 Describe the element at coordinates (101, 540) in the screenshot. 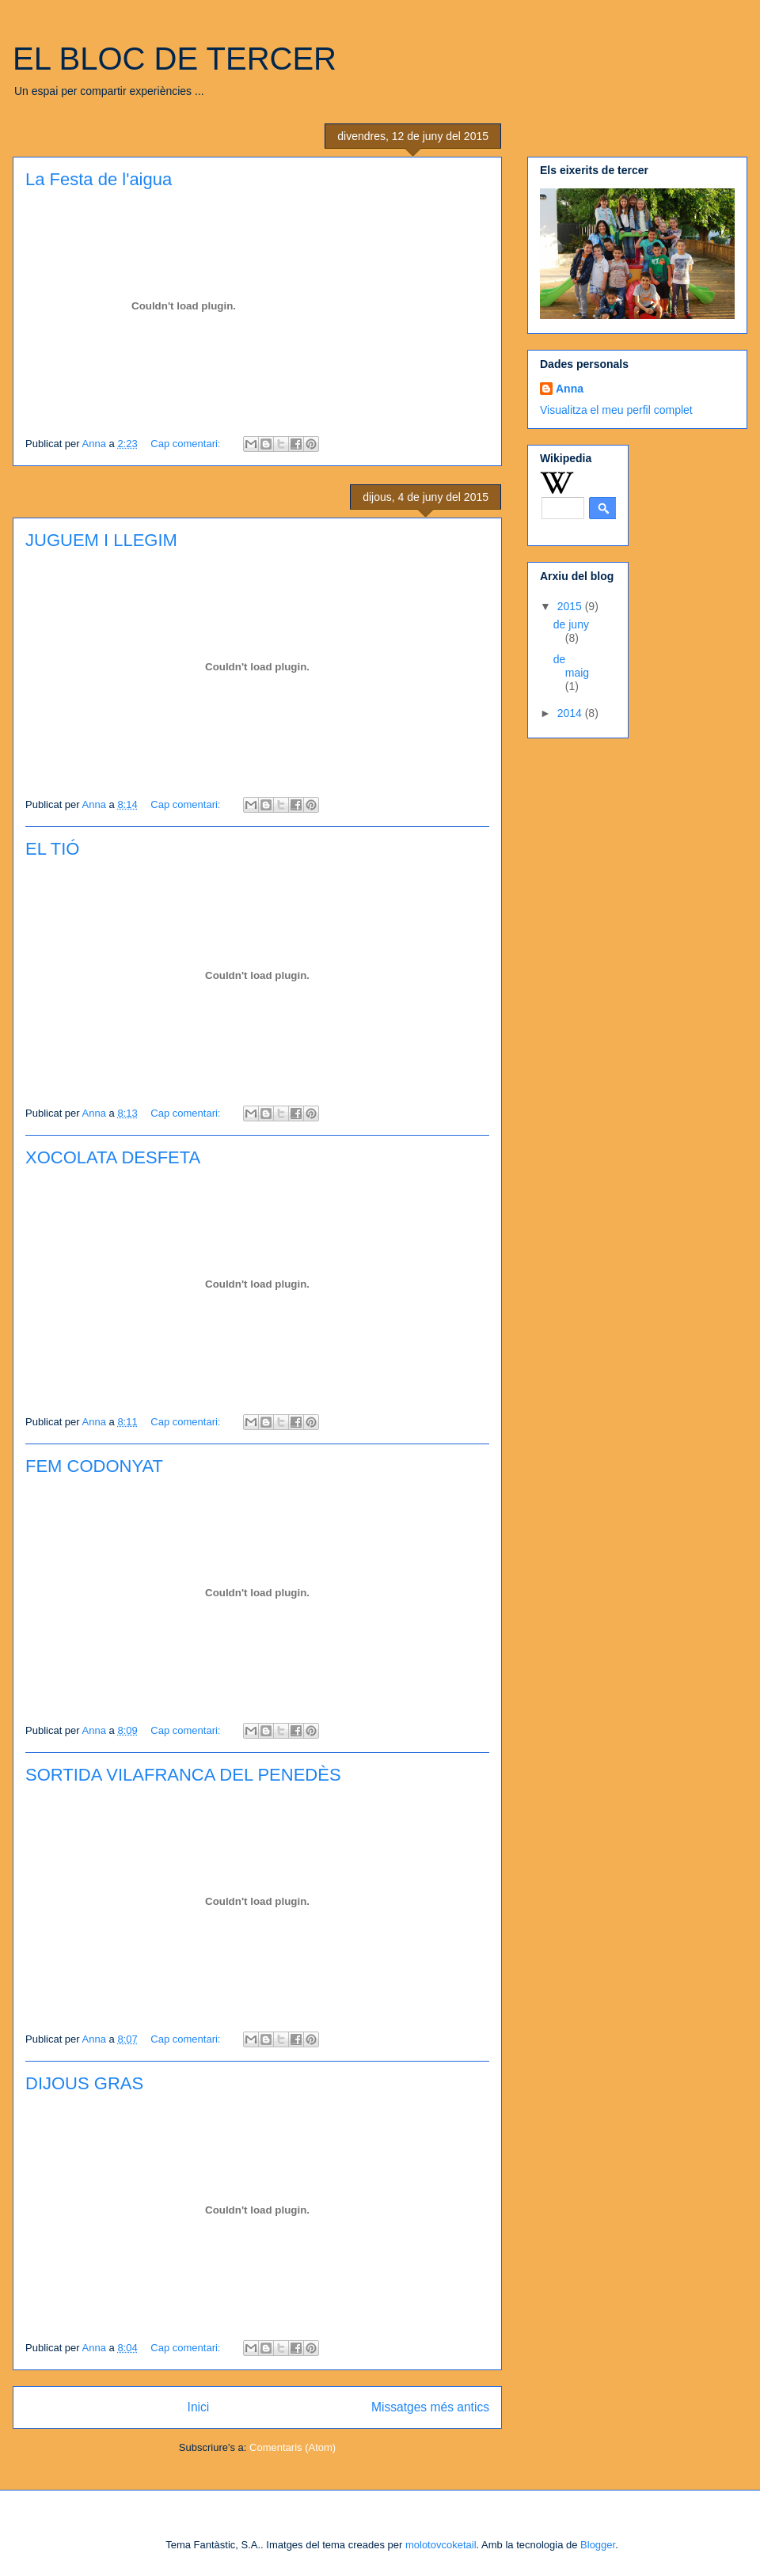

I see `JUGUEM I LLEGIM` at that location.